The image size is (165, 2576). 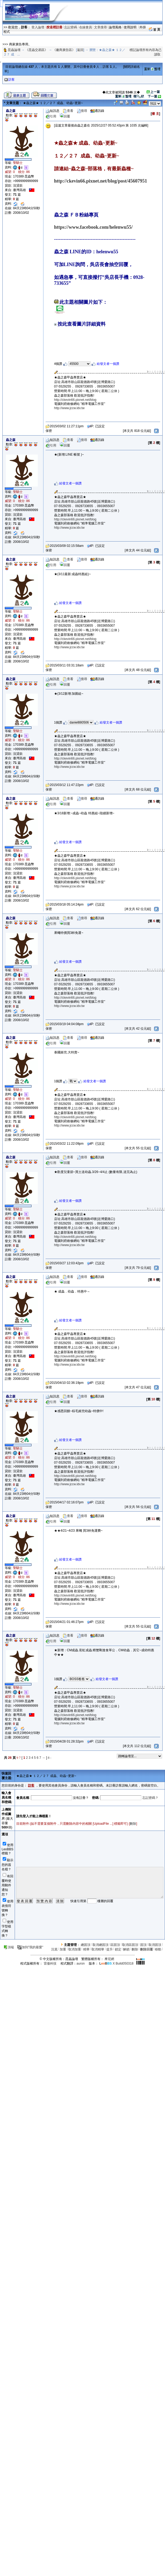 I want to click on 忘記密碼, so click(x=70, y=27).